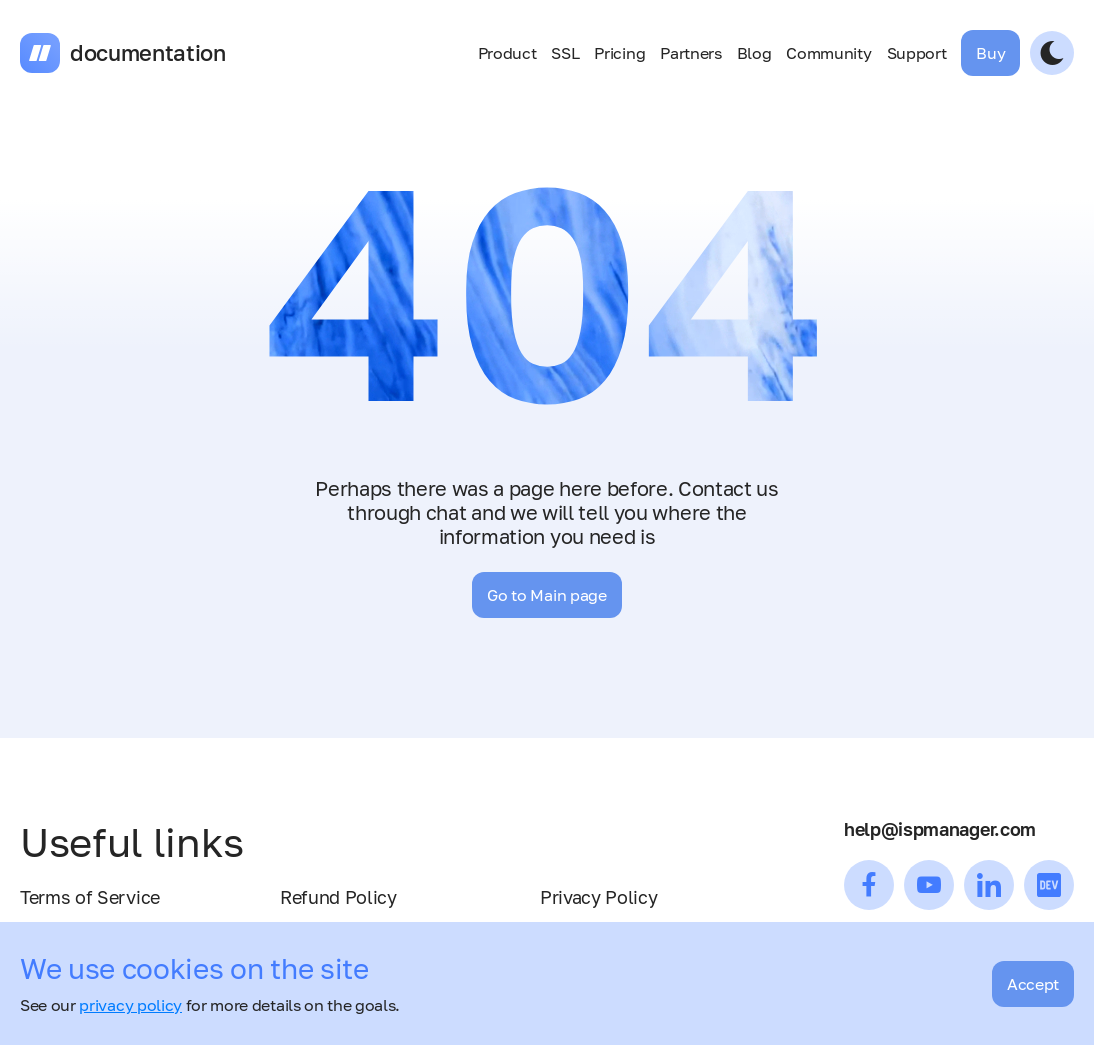 The image size is (1094, 1045). What do you see at coordinates (828, 53) in the screenshot?
I see `Community` at bounding box center [828, 53].